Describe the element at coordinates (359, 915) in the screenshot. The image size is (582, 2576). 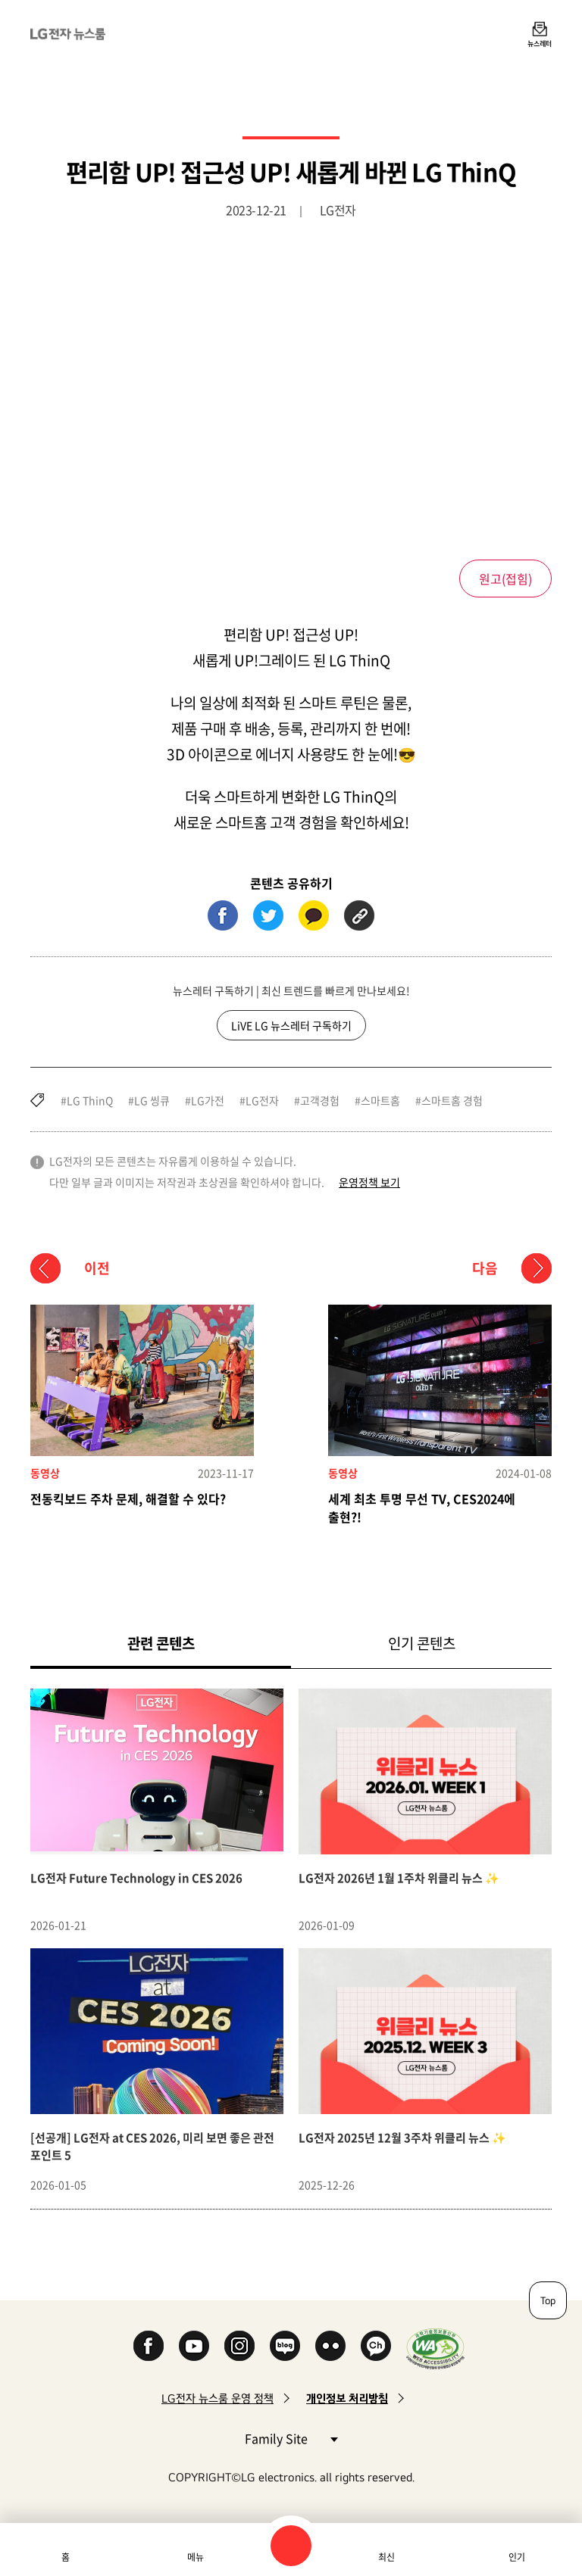
I see `URL 복사` at that location.